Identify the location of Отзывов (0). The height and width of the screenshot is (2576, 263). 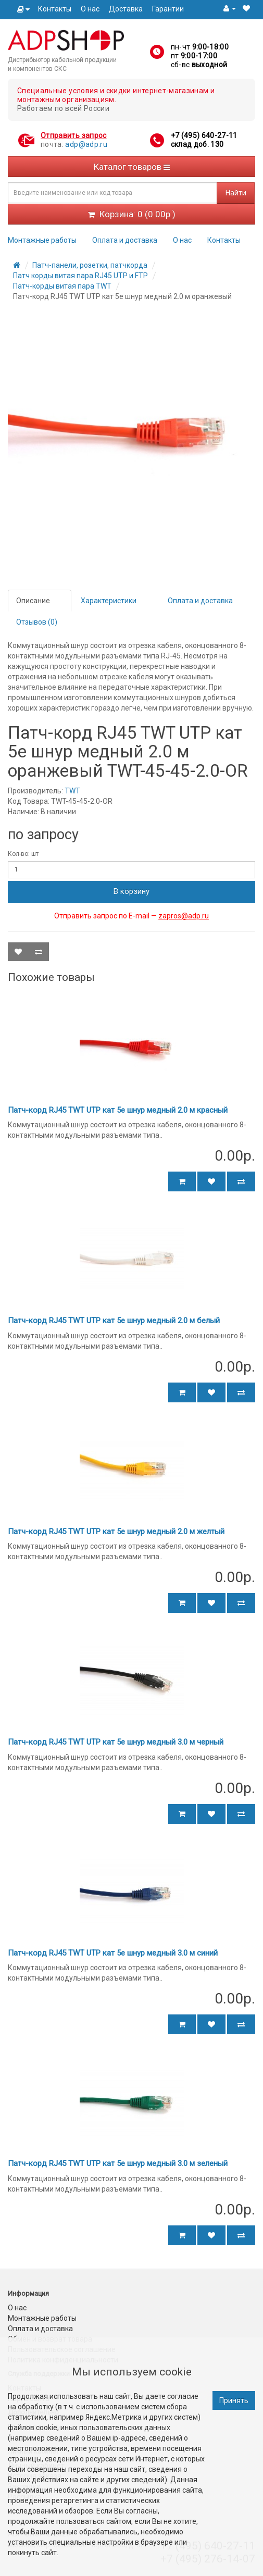
(36, 622).